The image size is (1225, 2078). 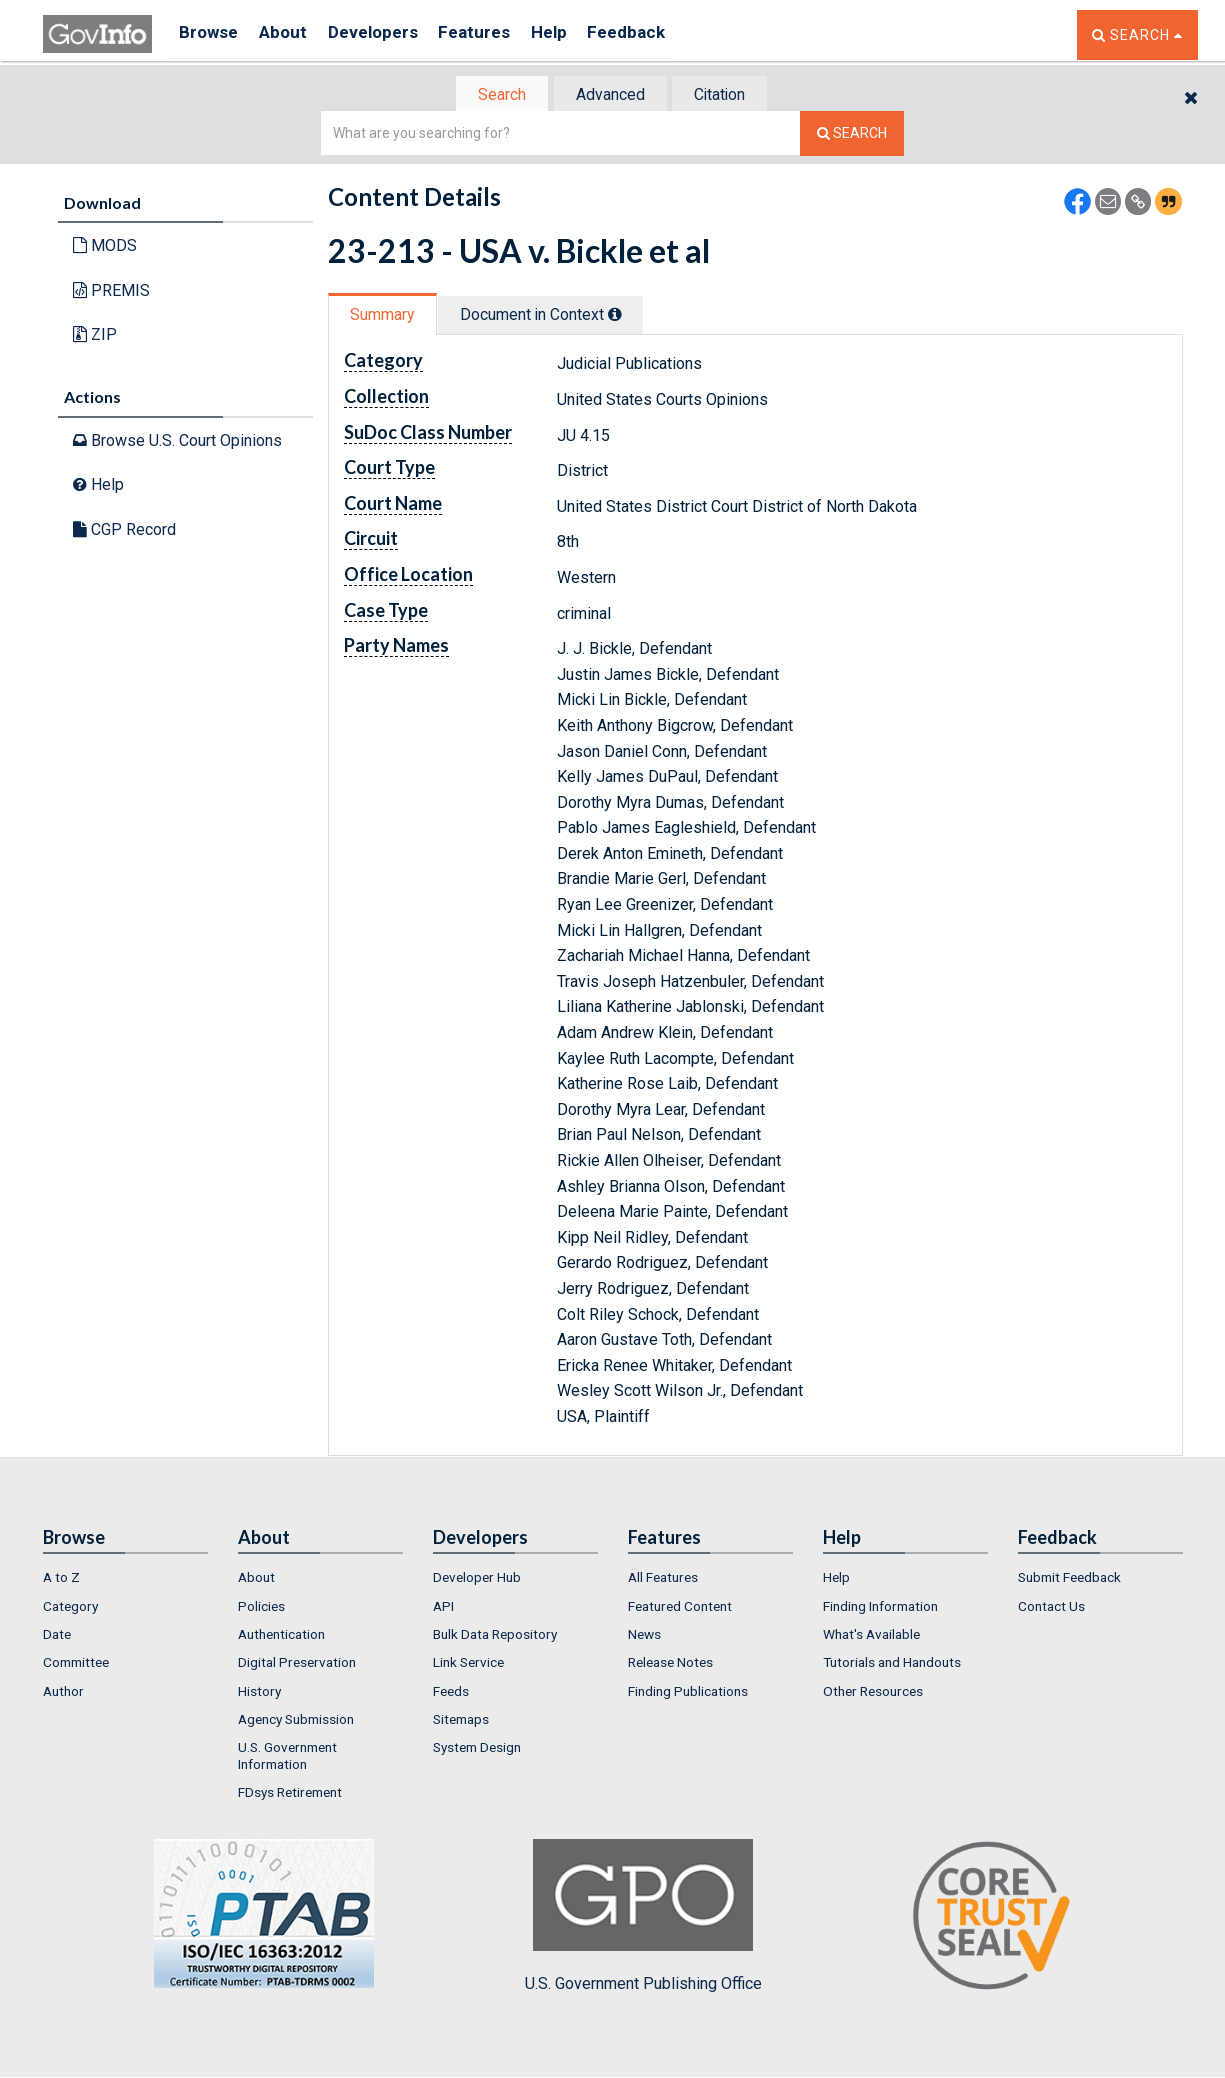 I want to click on FDsys Retirement, so click(x=290, y=1794).